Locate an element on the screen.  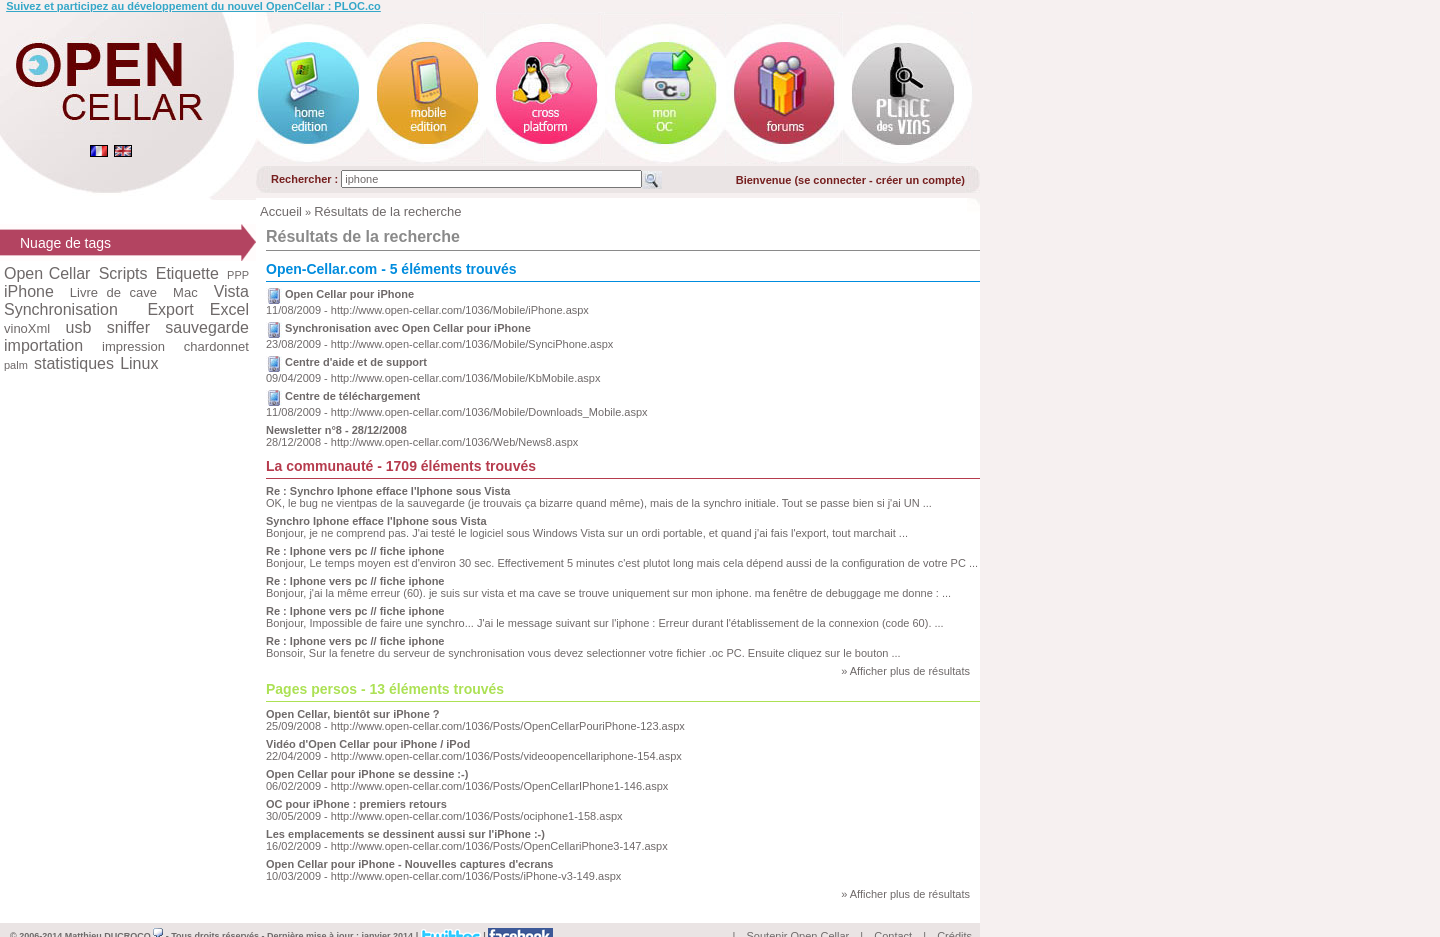
Newsletter n°8 - 28/12/2008 is located at coordinates (336, 430).